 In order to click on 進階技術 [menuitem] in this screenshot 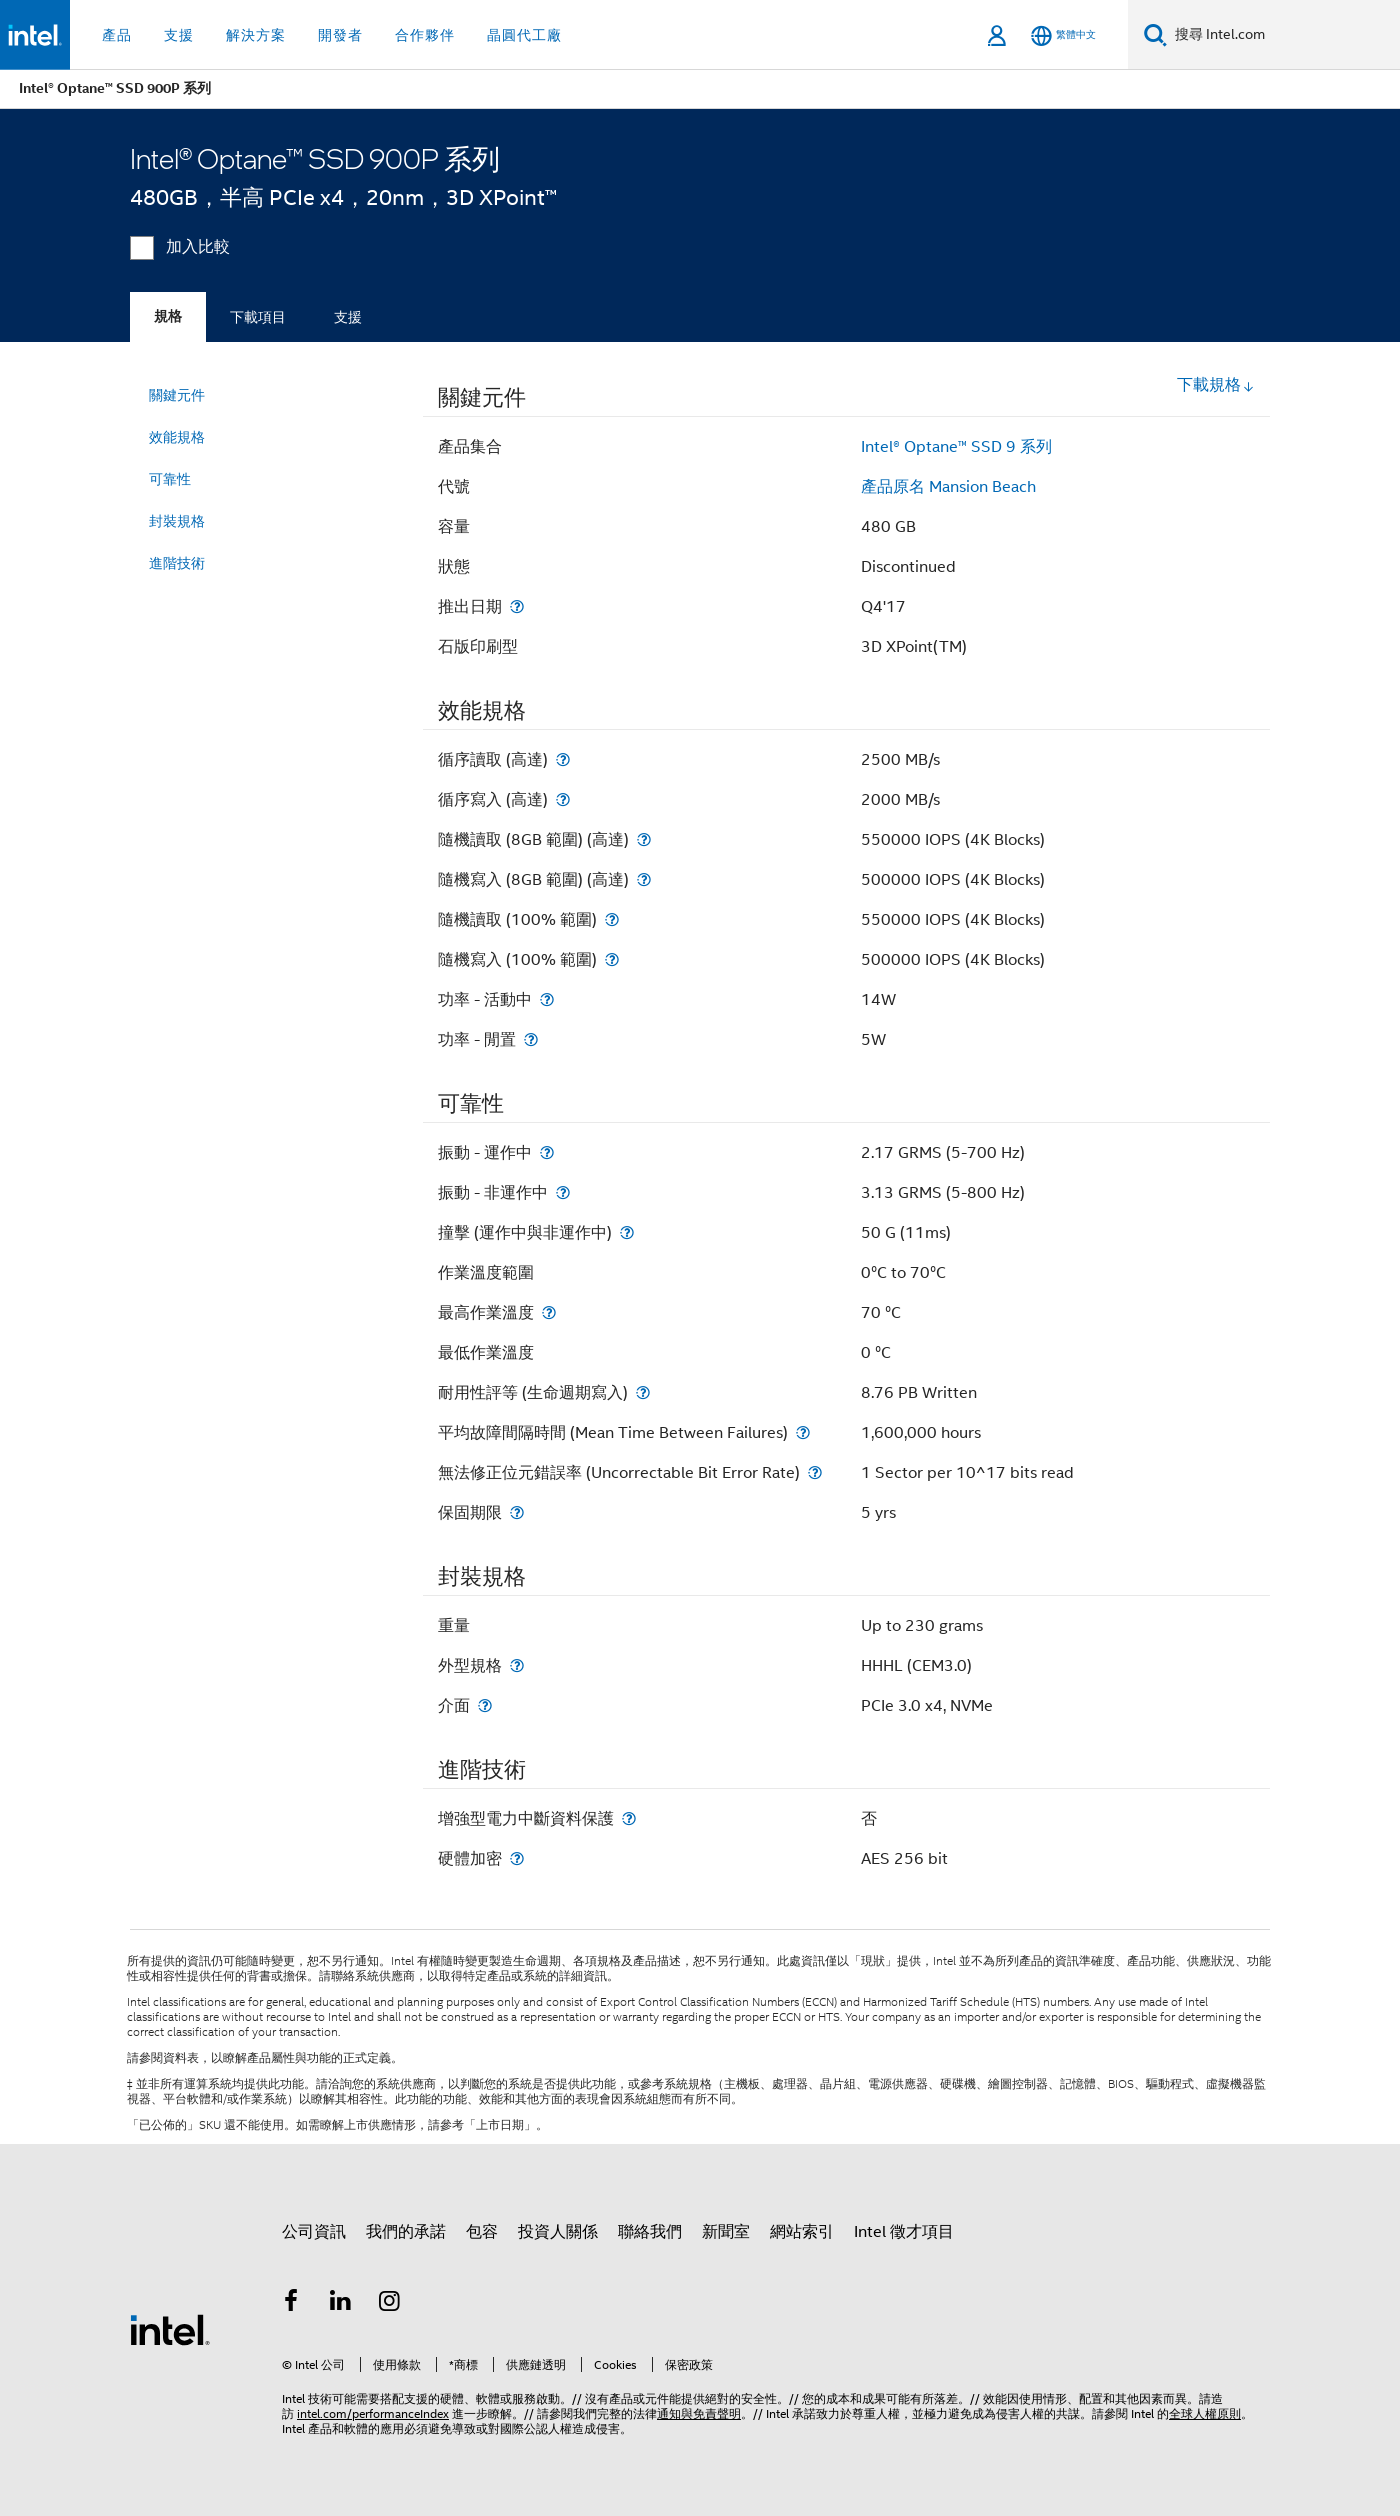, I will do `click(177, 563)`.